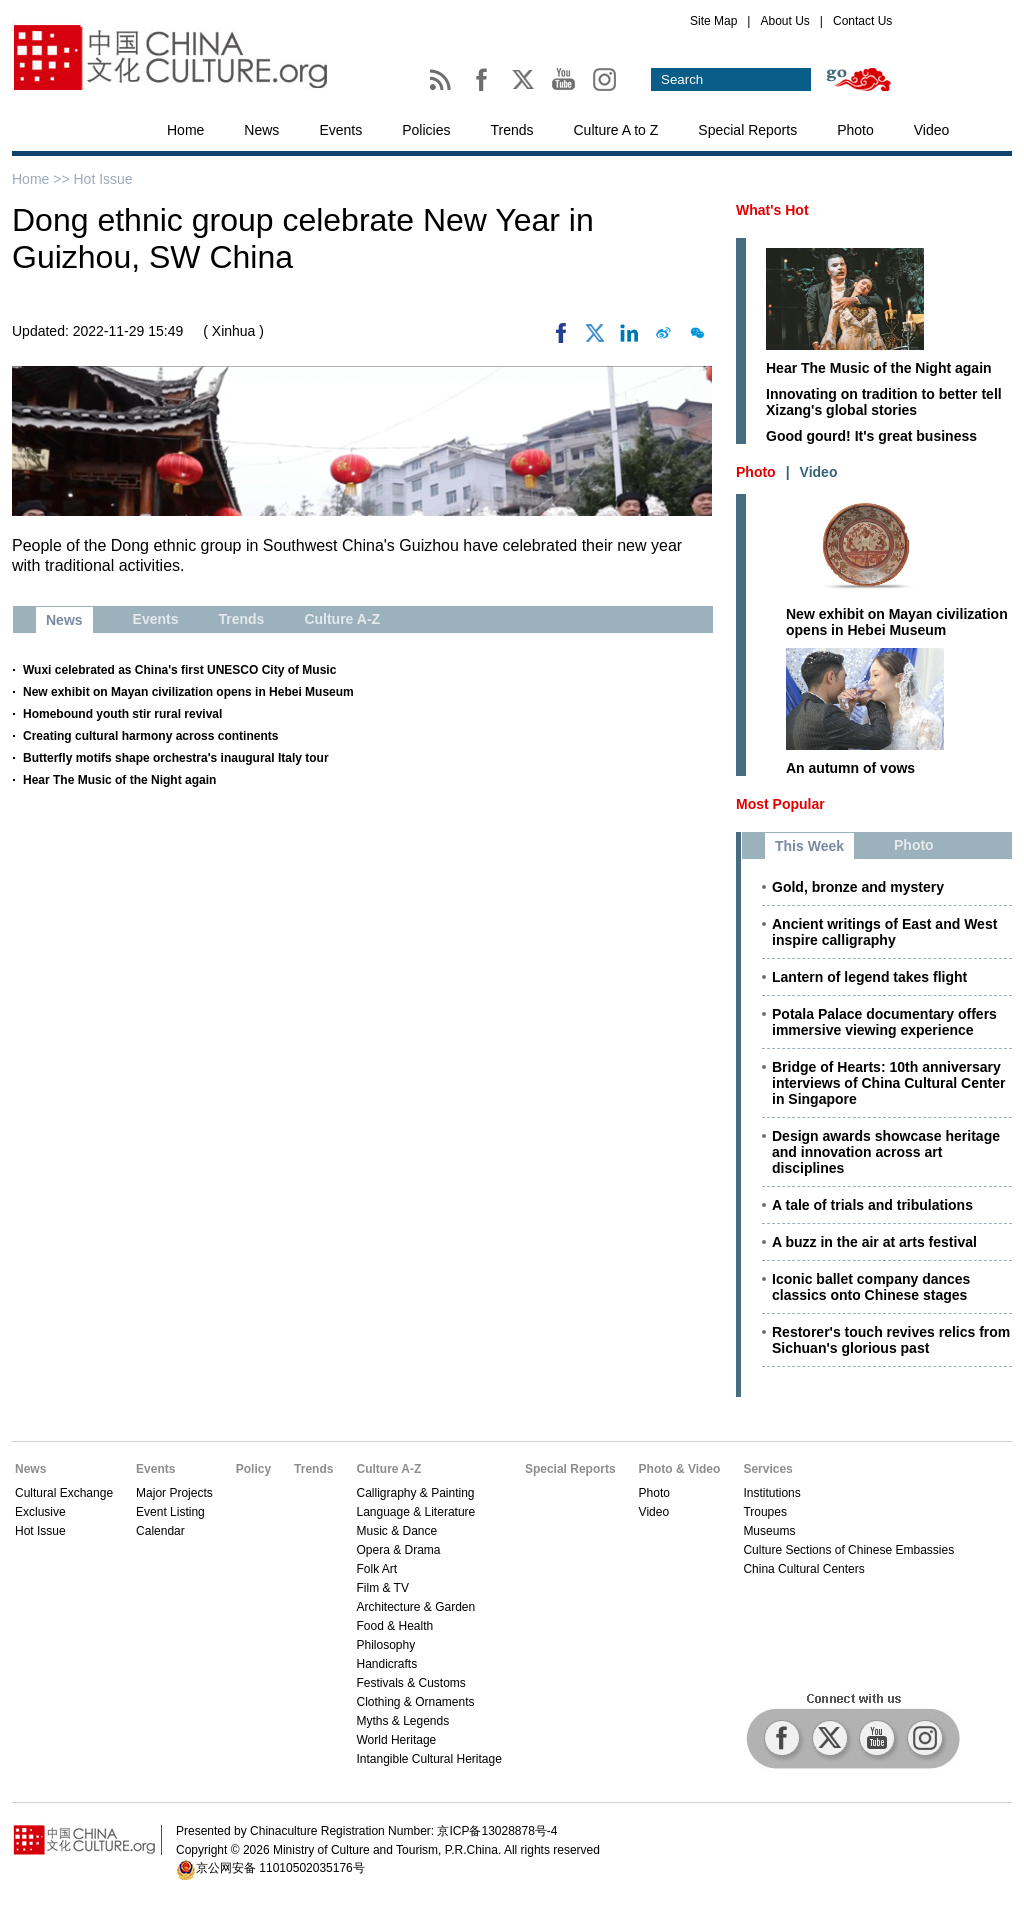 The image size is (1024, 1920). Describe the element at coordinates (850, 768) in the screenshot. I see `An autumn of vows` at that location.